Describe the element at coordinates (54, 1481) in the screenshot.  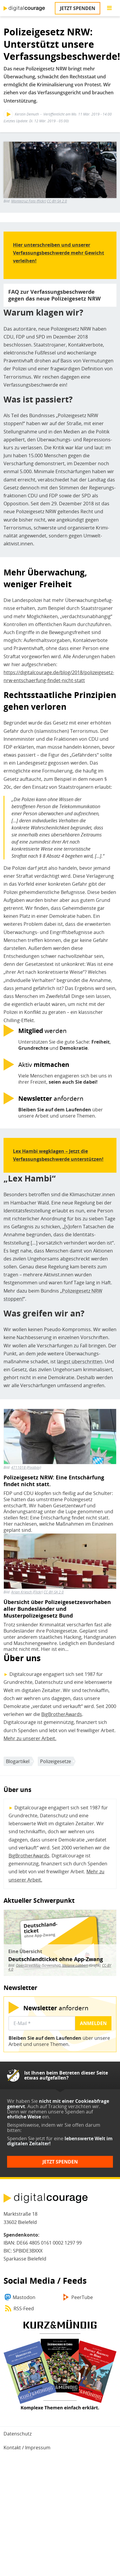
I see `Polizeigesetz NRW: Eine Entschärfung findet nicht statt.` at that location.